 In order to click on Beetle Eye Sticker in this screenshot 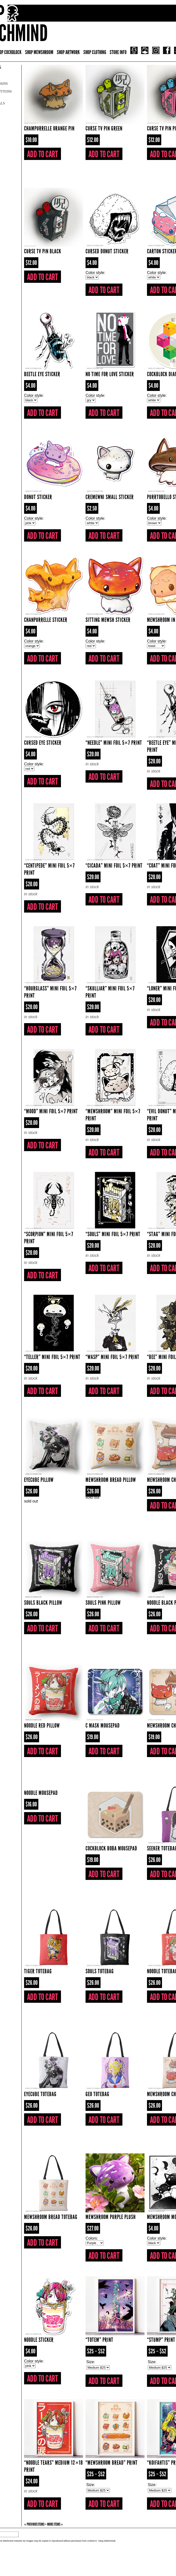, I will do `click(42, 374)`.